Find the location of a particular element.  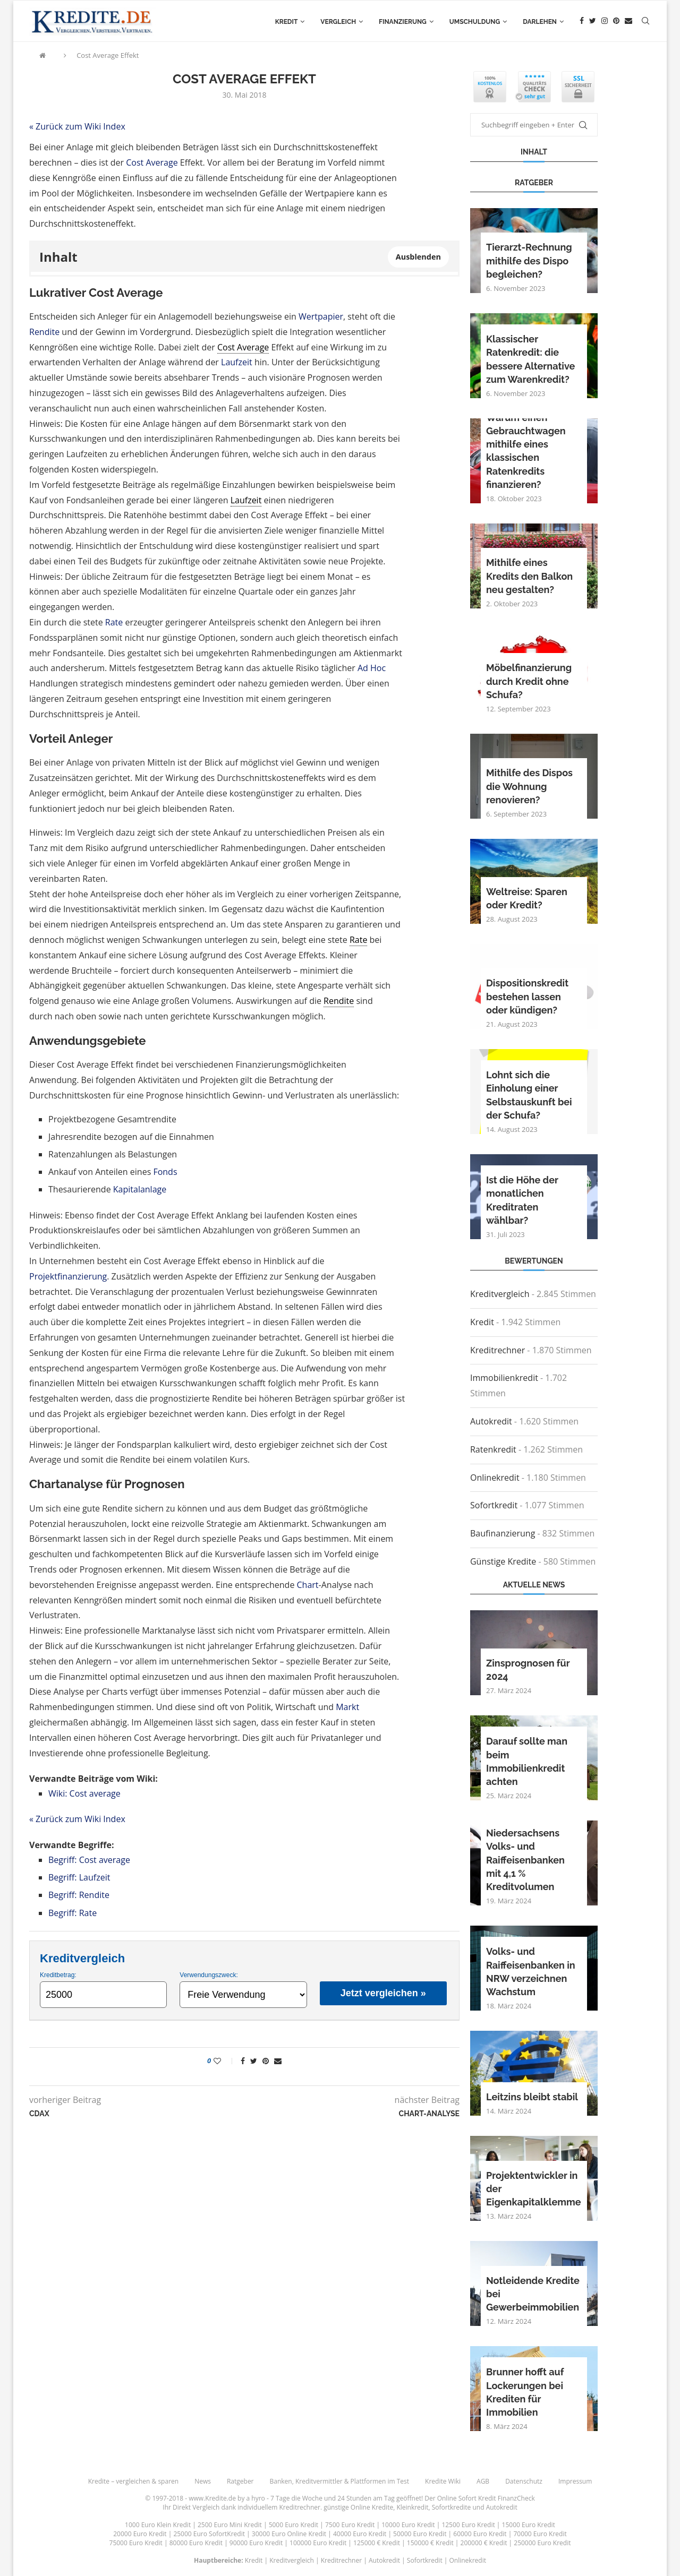

Notleidende Kredite bei Gewerbeimmobilien is located at coordinates (533, 2294).